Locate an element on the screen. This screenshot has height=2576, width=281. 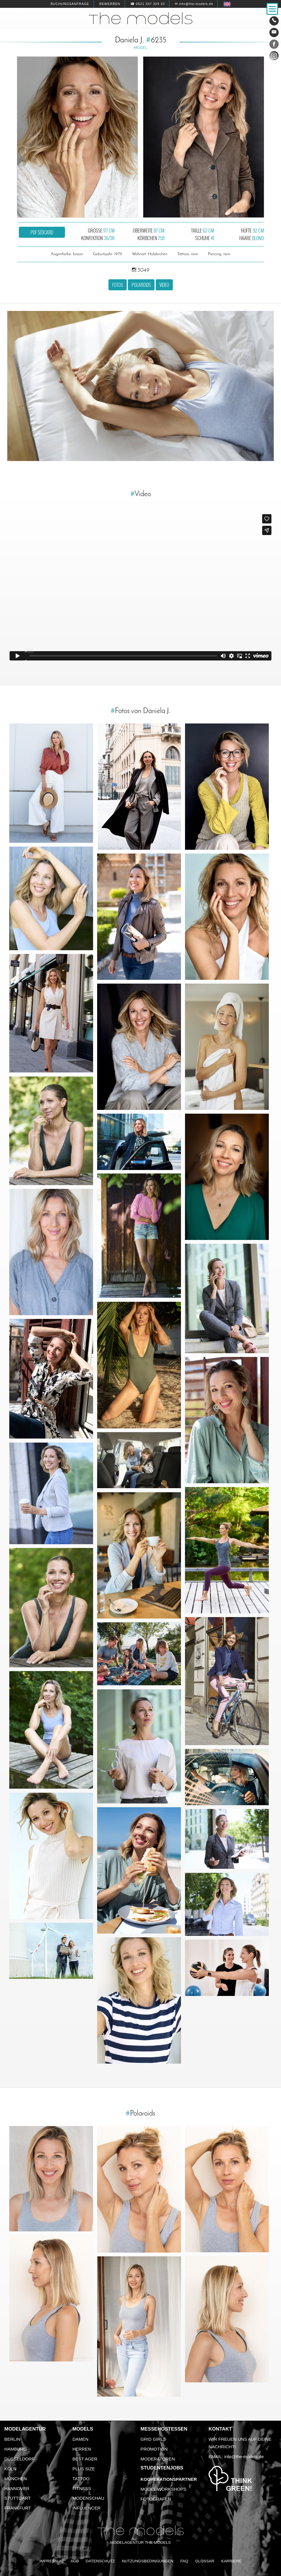
Modenschau is located at coordinates (88, 2498).